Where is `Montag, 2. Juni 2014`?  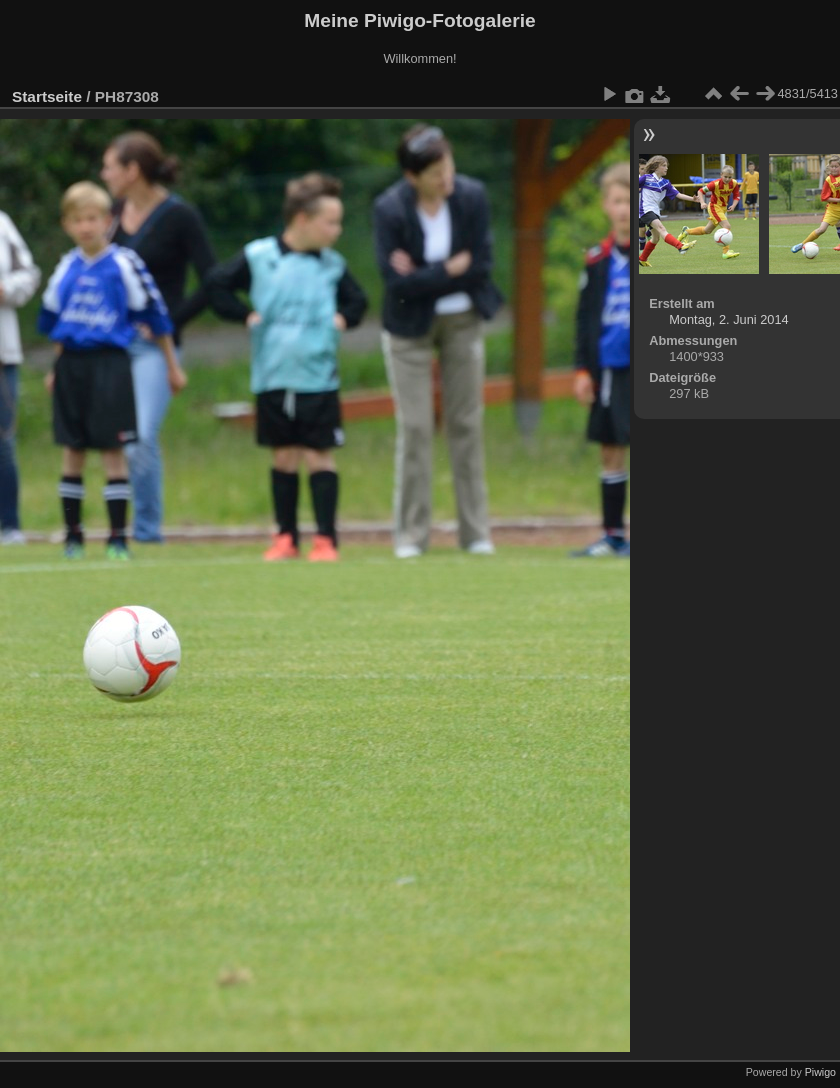 Montag, 2. Juni 2014 is located at coordinates (729, 319).